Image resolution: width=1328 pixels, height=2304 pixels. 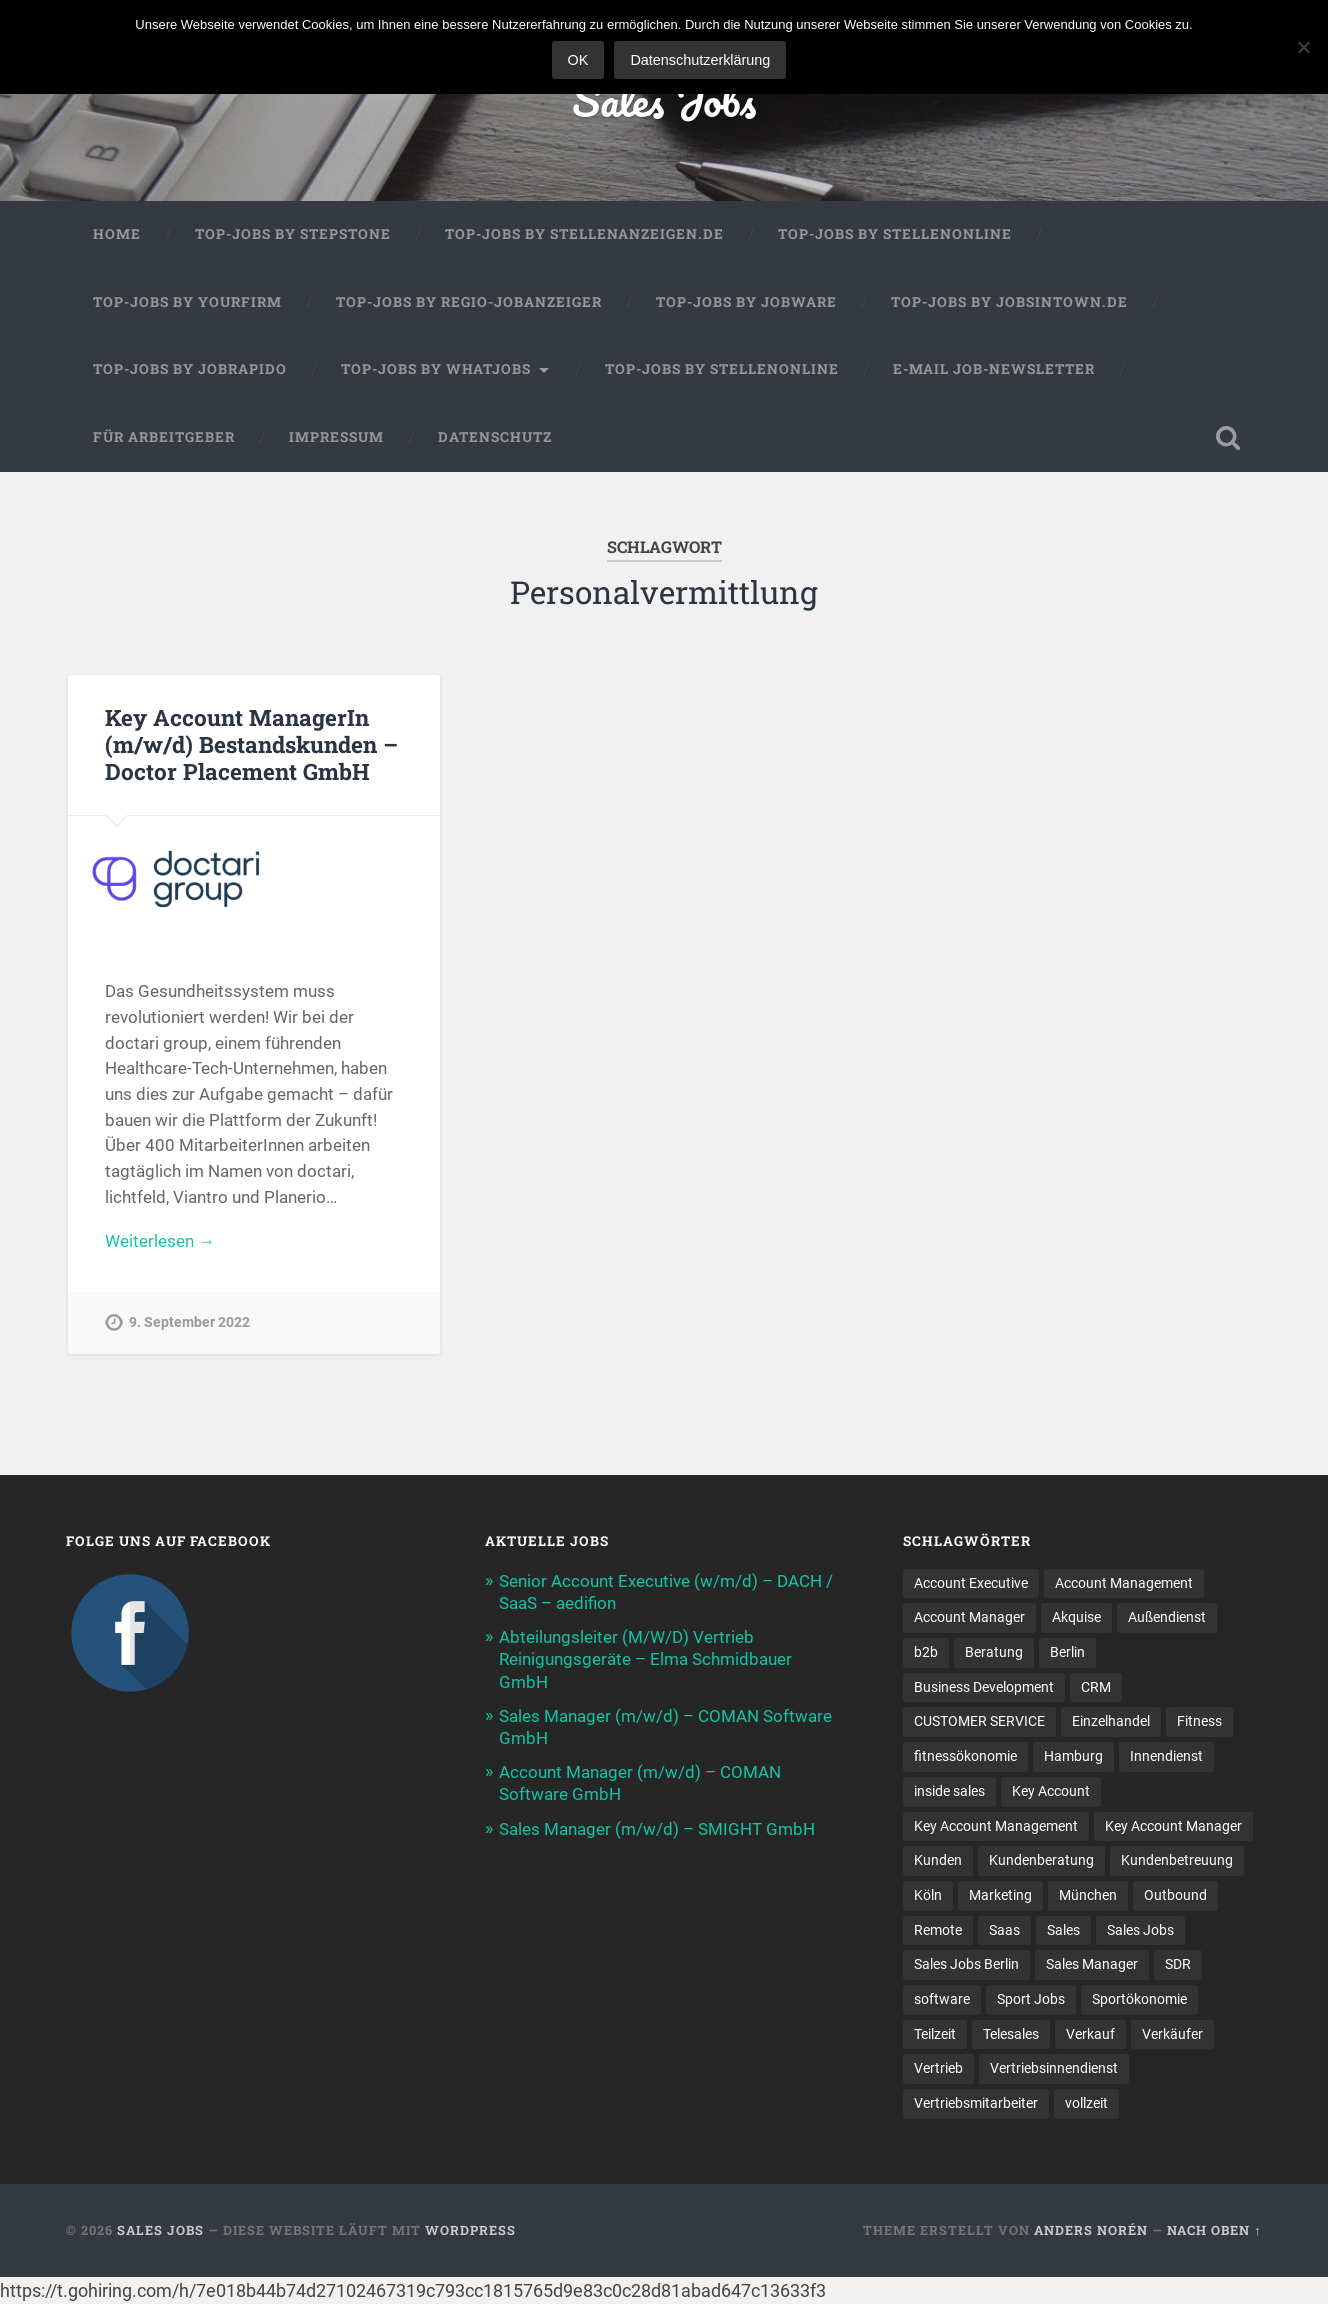 What do you see at coordinates (746, 302) in the screenshot?
I see `Top-Jobs by Jobware` at bounding box center [746, 302].